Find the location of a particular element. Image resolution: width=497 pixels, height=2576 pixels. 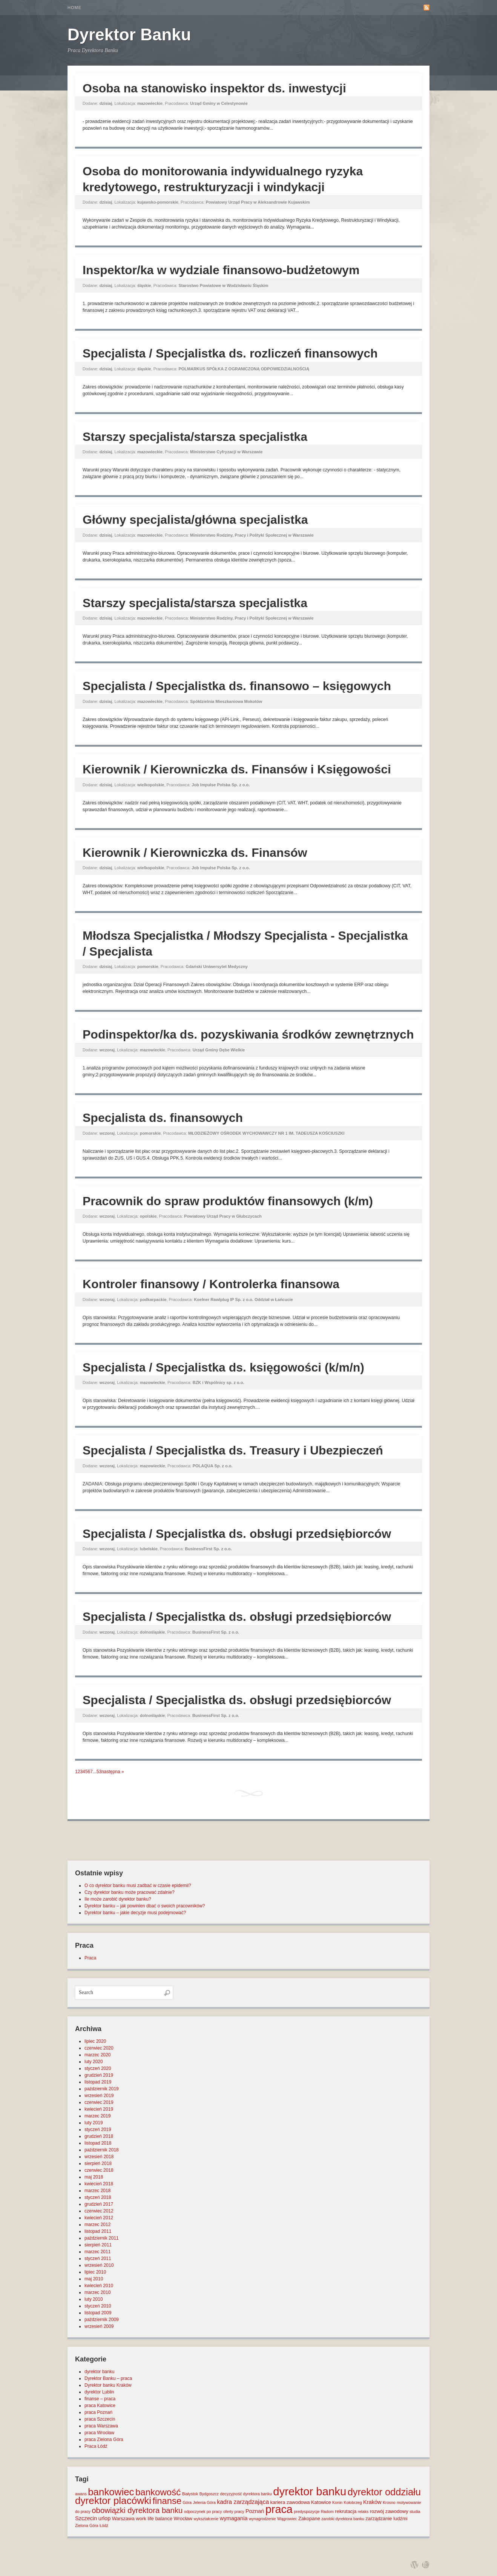

Szczecin [Szczecin (3 elementy)] is located at coordinates (86, 2518).